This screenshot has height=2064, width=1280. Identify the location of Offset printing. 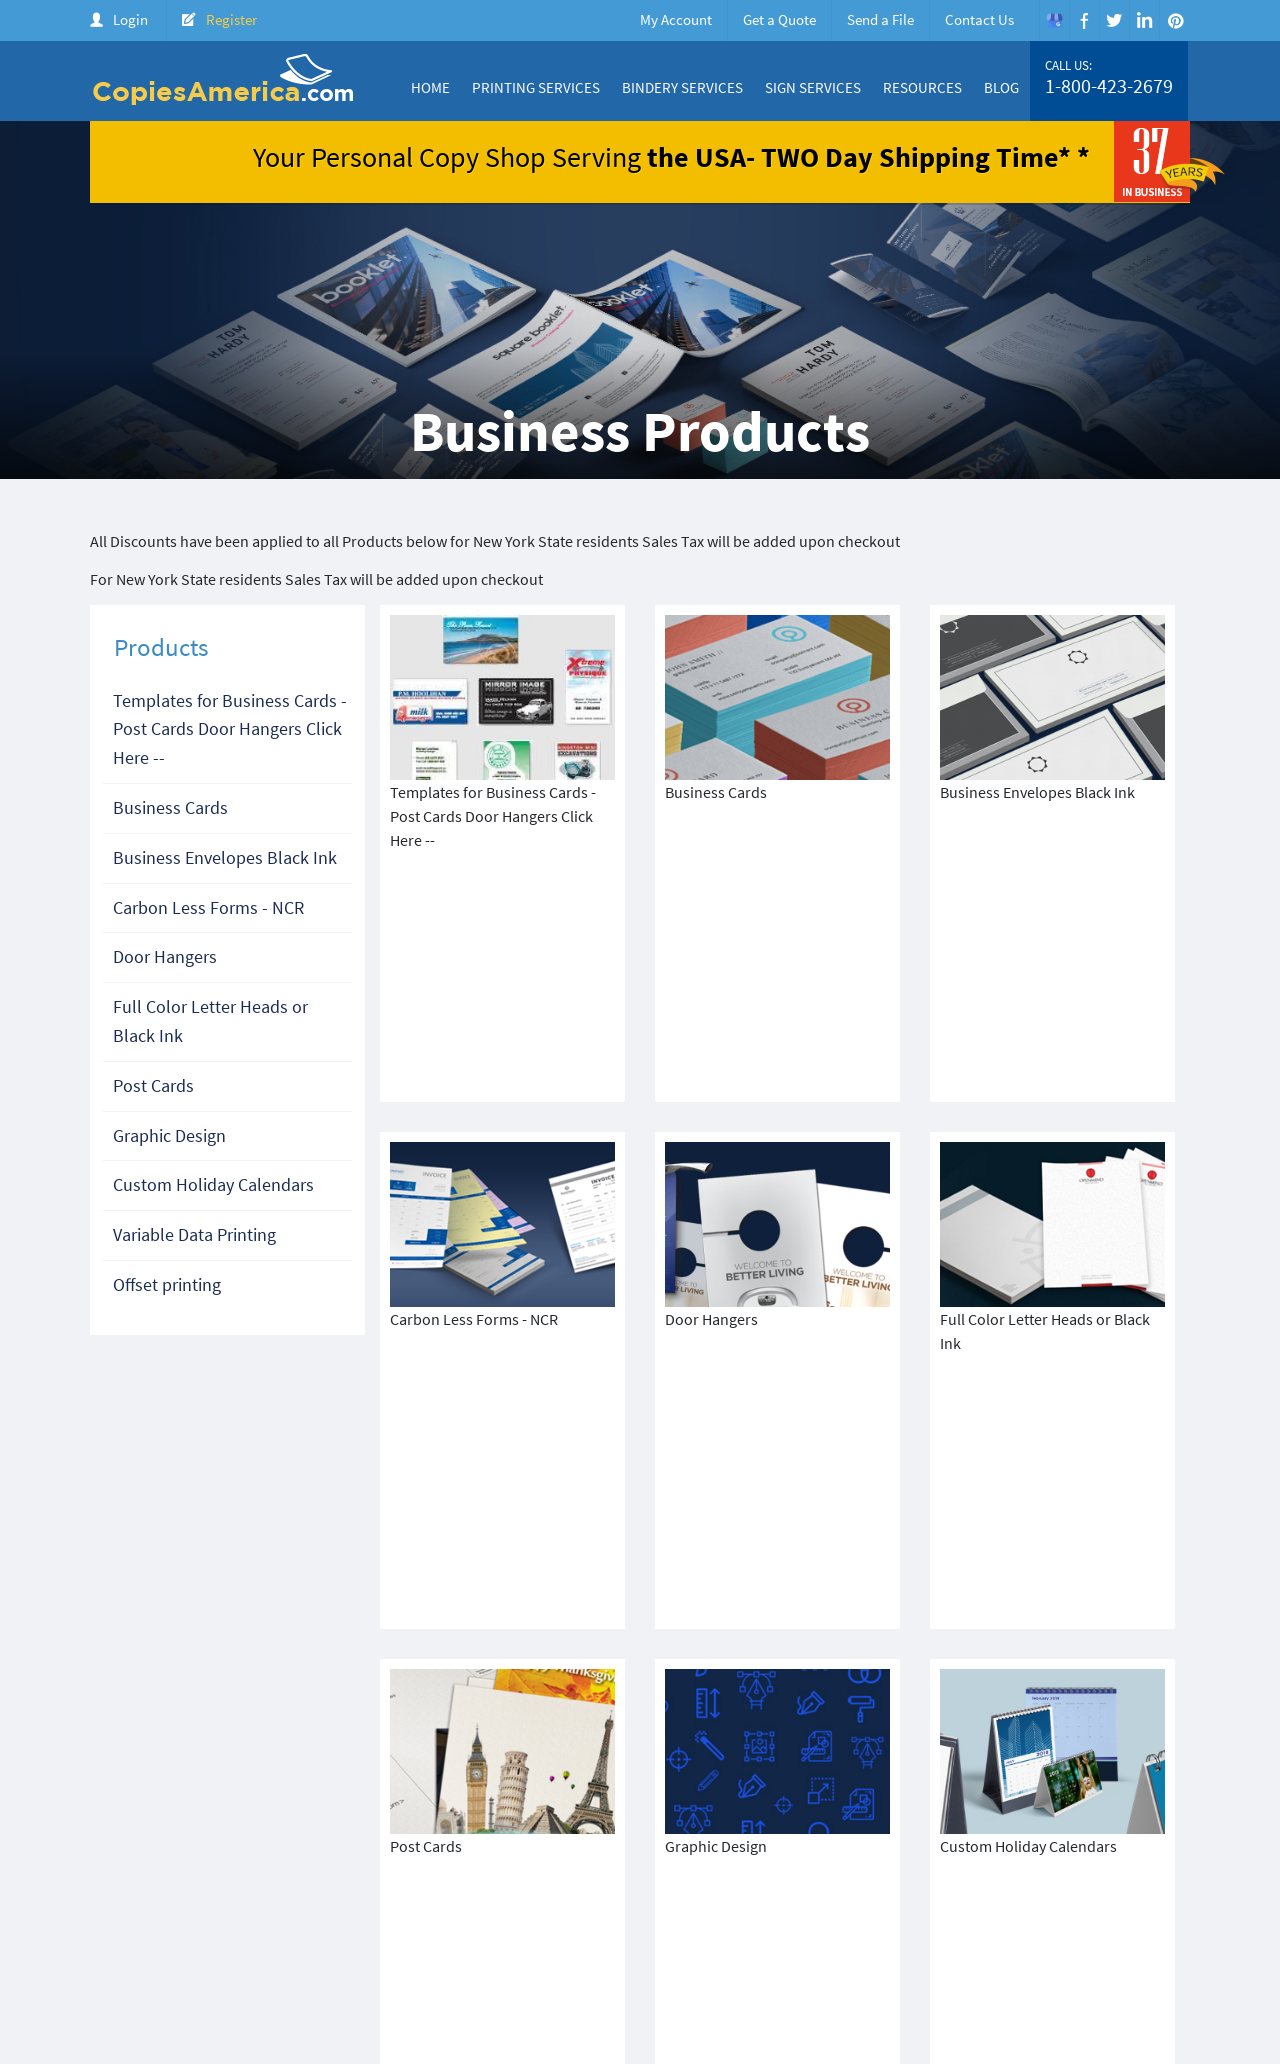
(167, 1284).